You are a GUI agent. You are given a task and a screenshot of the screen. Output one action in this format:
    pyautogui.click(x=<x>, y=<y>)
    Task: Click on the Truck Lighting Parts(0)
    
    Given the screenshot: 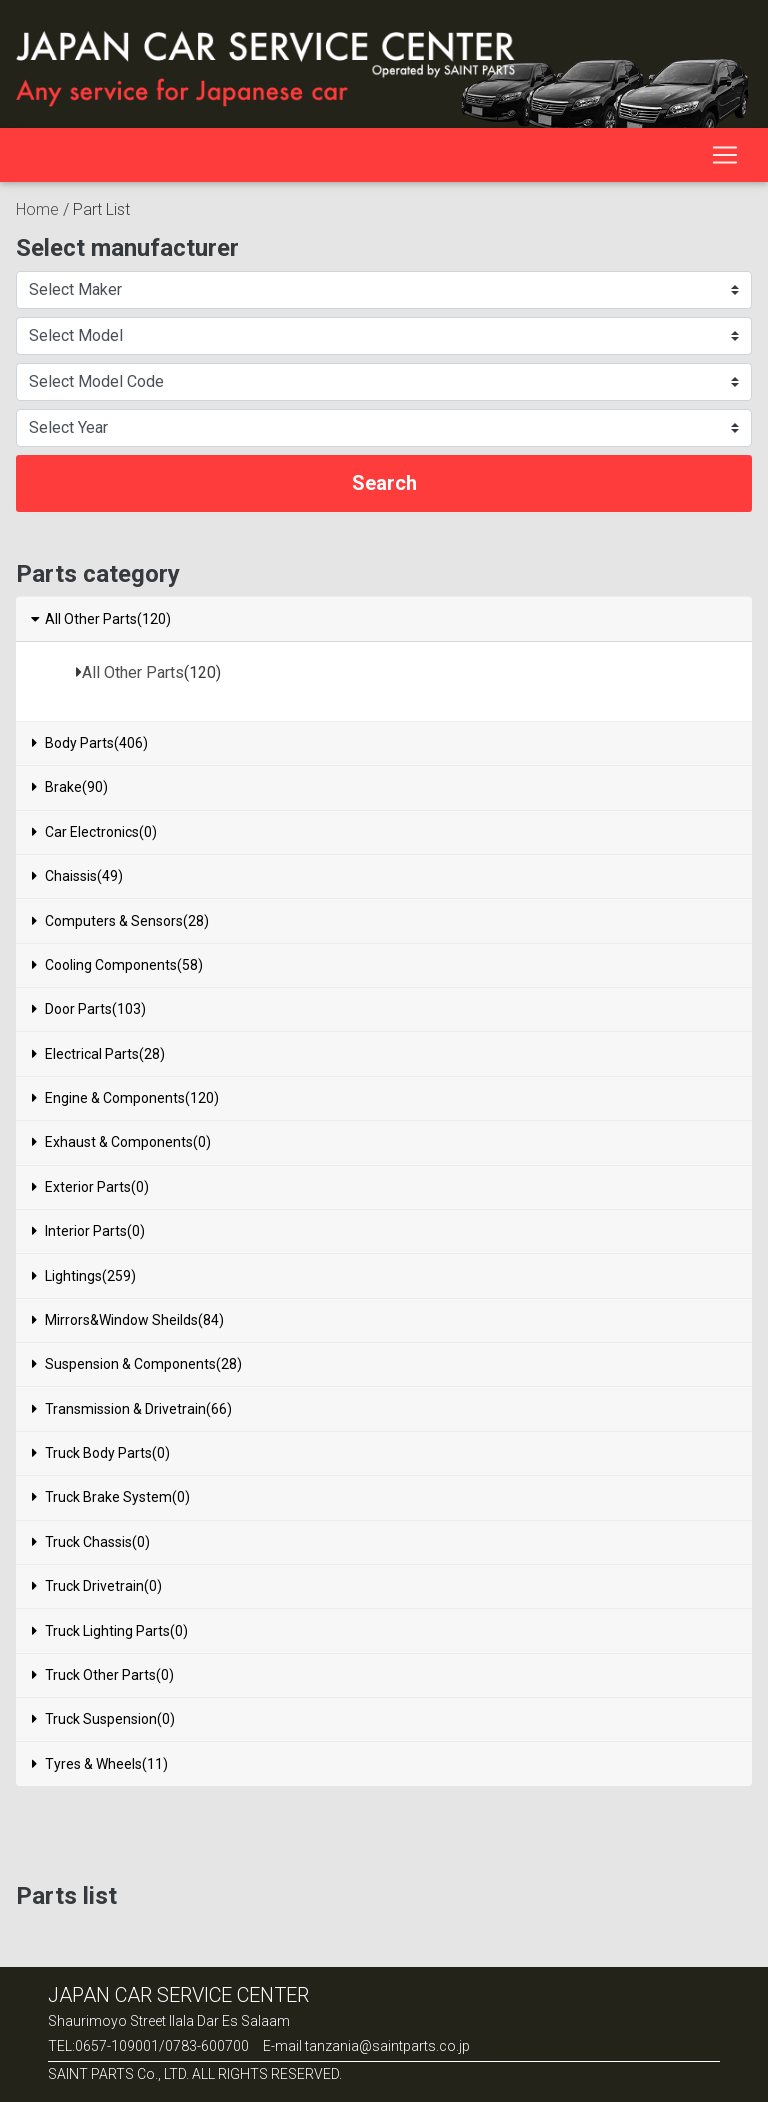 What is the action you would take?
    pyautogui.click(x=110, y=1631)
    